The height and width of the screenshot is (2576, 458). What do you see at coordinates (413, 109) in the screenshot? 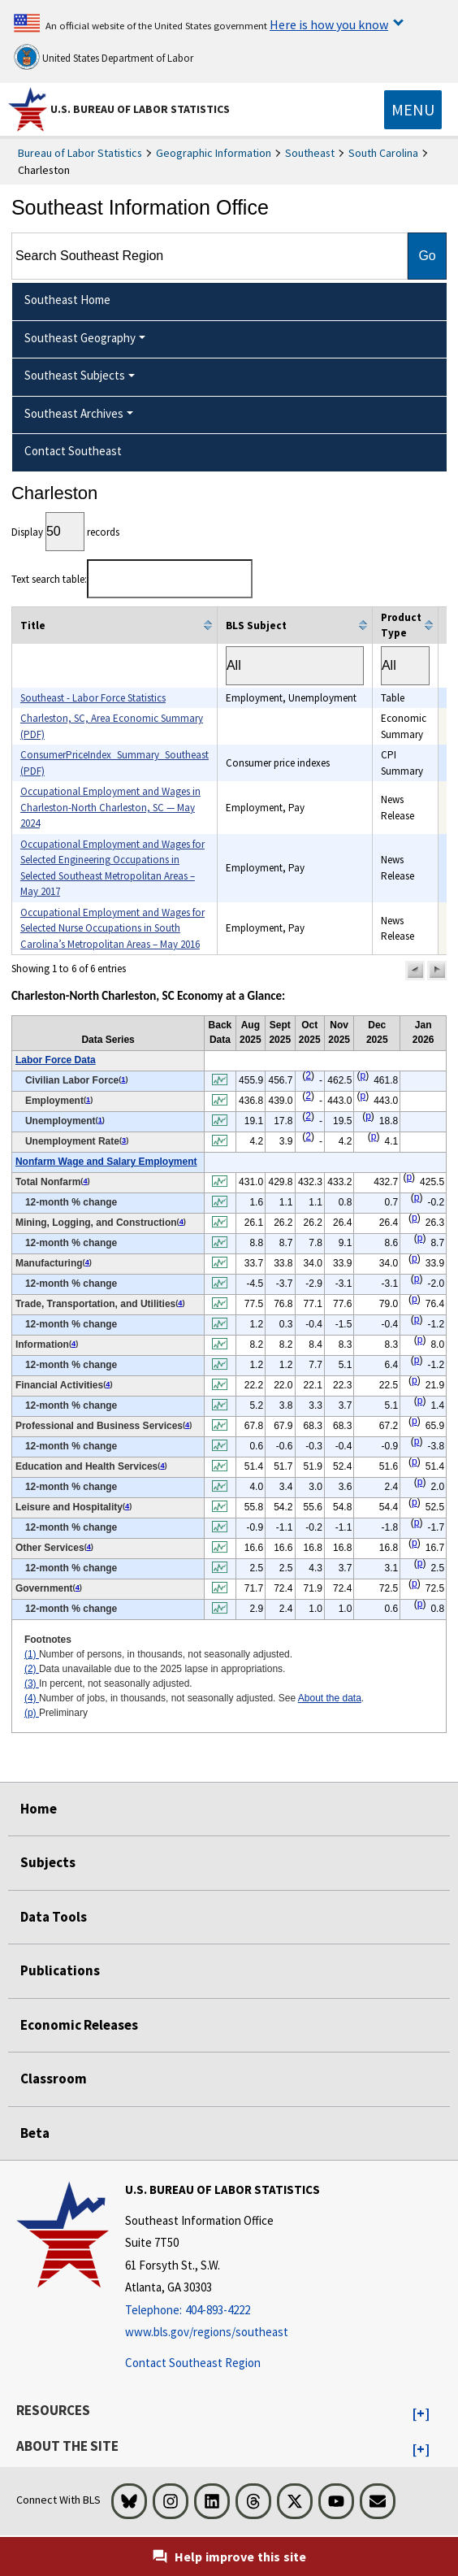
I see `[Toggle navigation menu]` at bounding box center [413, 109].